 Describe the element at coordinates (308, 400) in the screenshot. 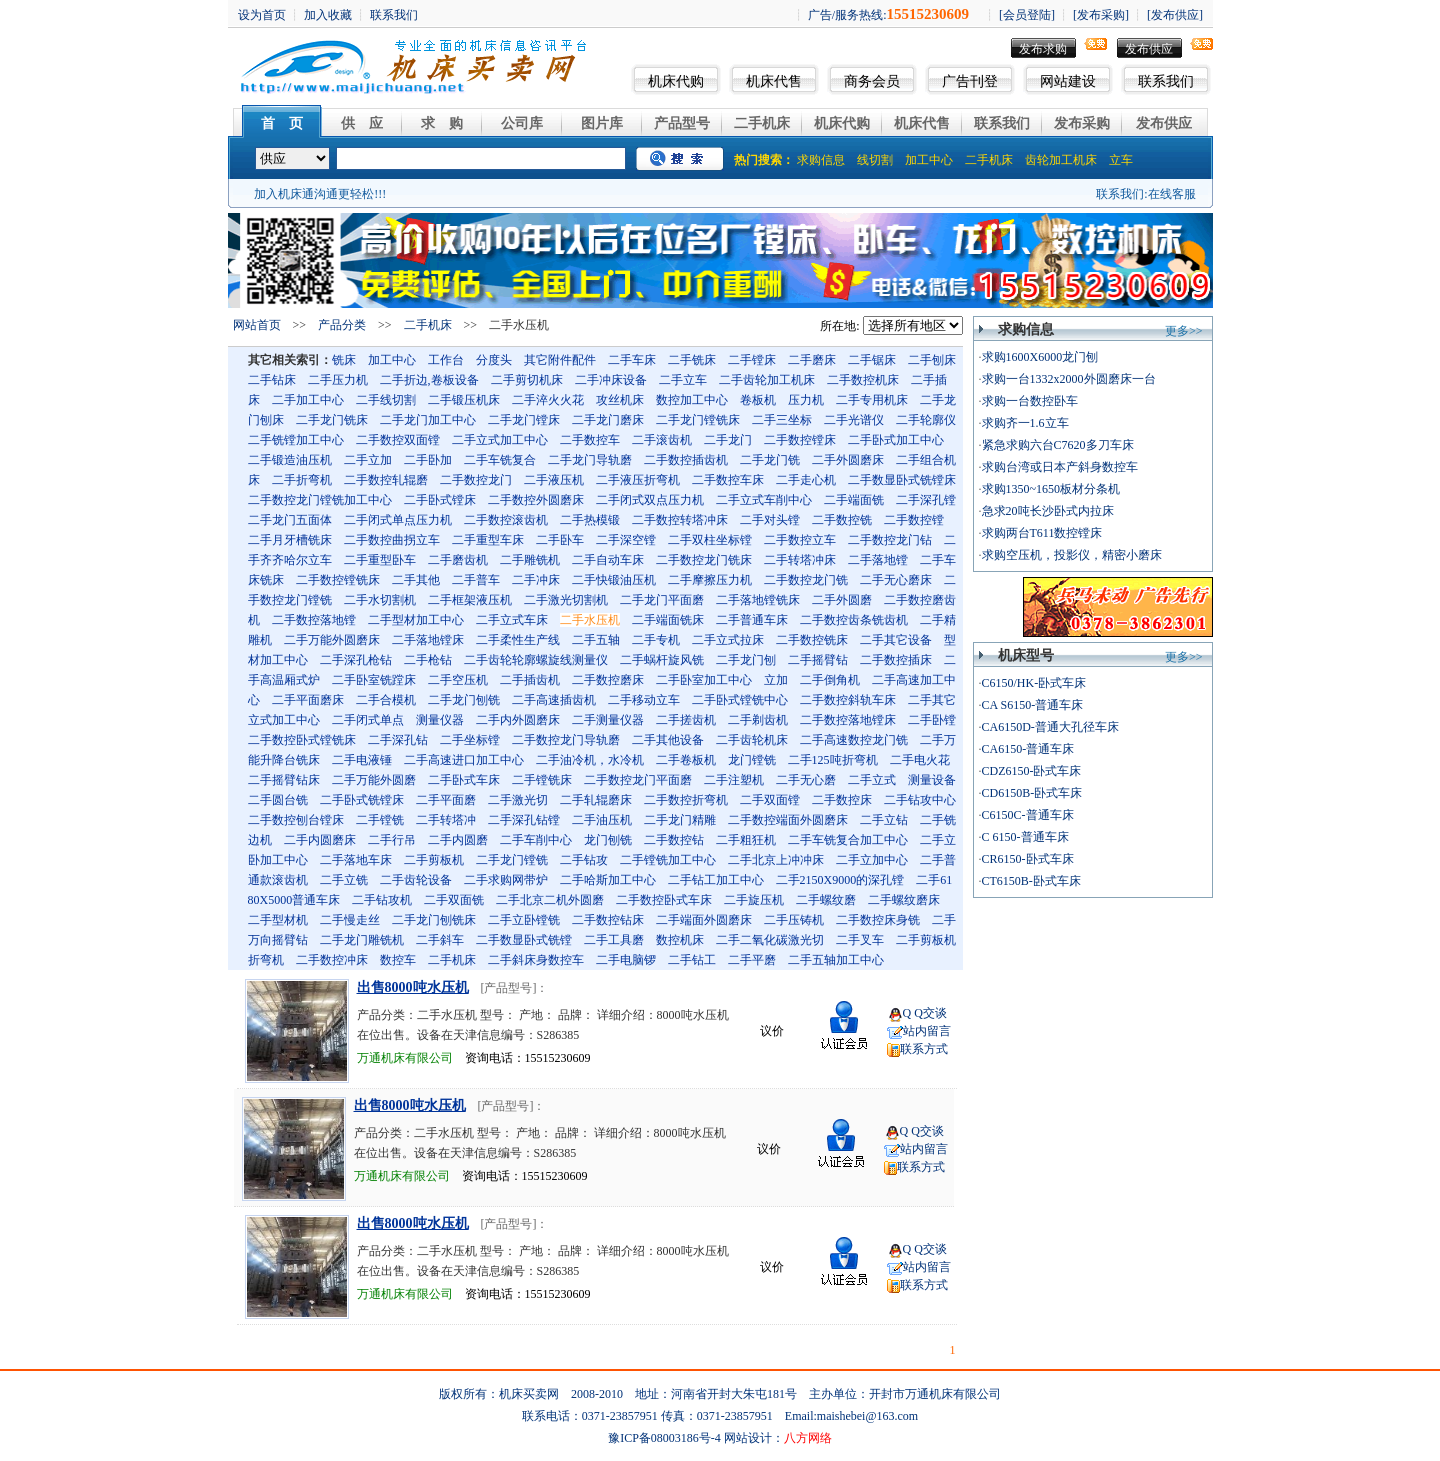

I see `二手加工中心` at that location.